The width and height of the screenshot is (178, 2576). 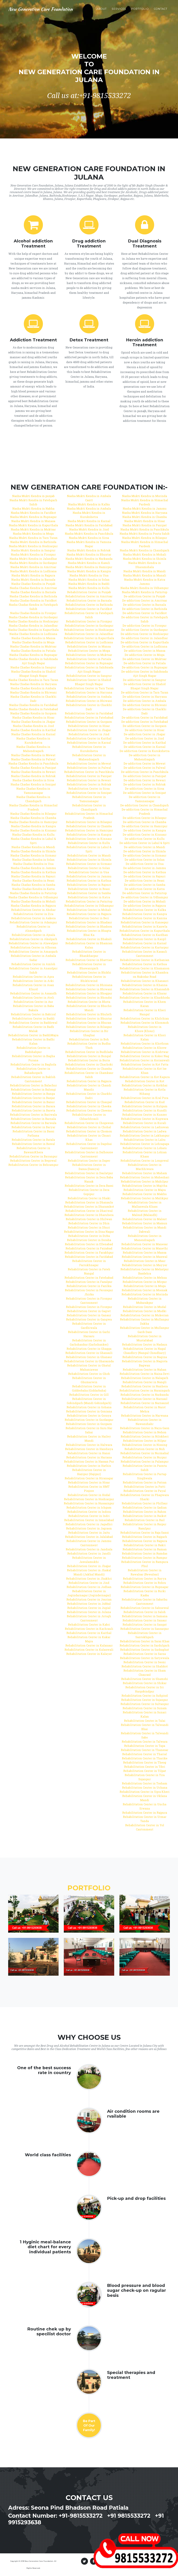 I want to click on Nasha Chadao Kendra in Ludhiana, so click(x=33, y=634).